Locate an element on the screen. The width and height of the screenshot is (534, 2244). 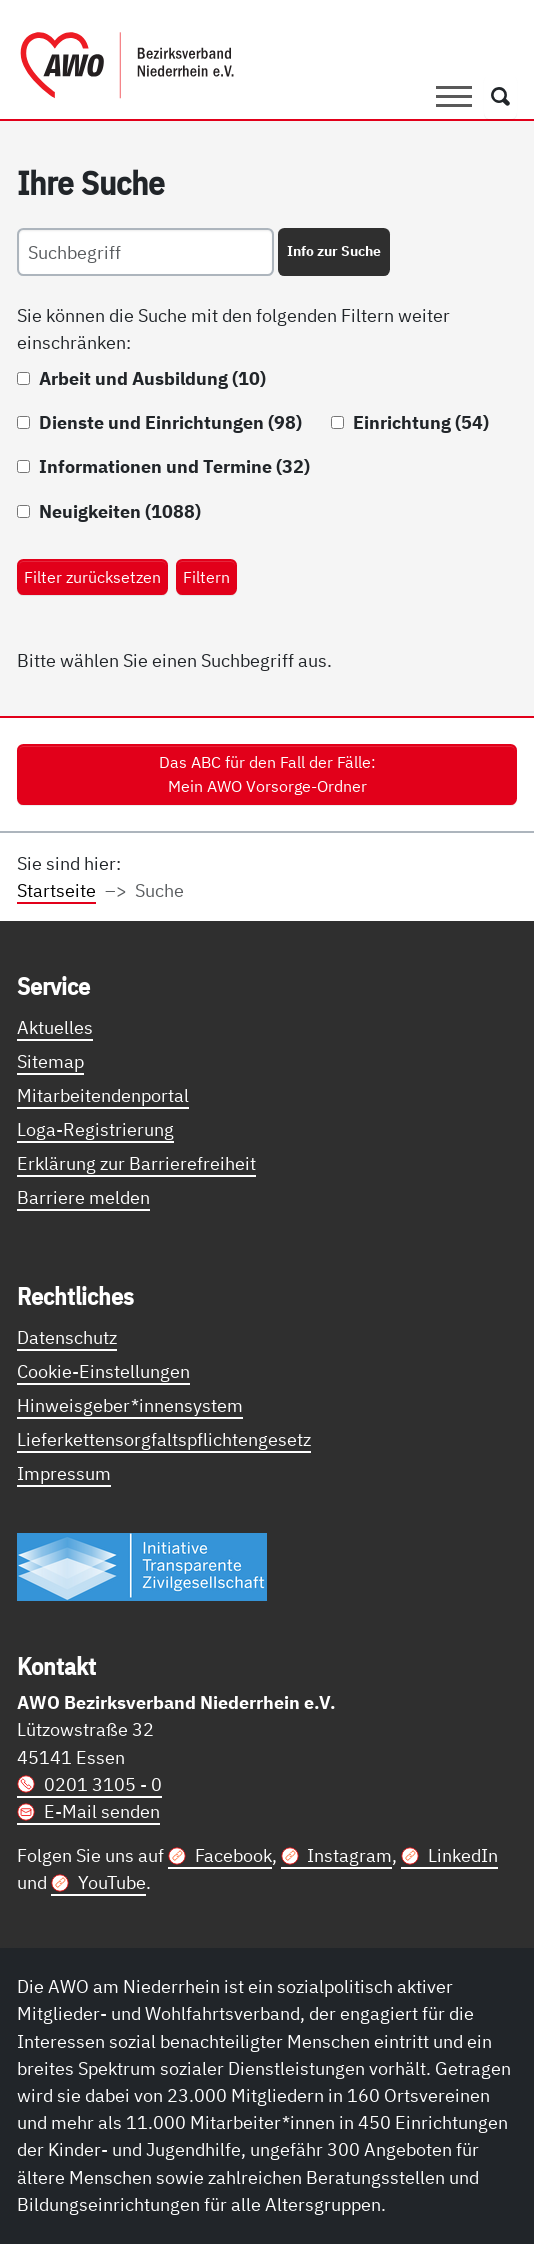
[Öffnet ein Fenster mit Suchfeld] is located at coordinates (500, 97).